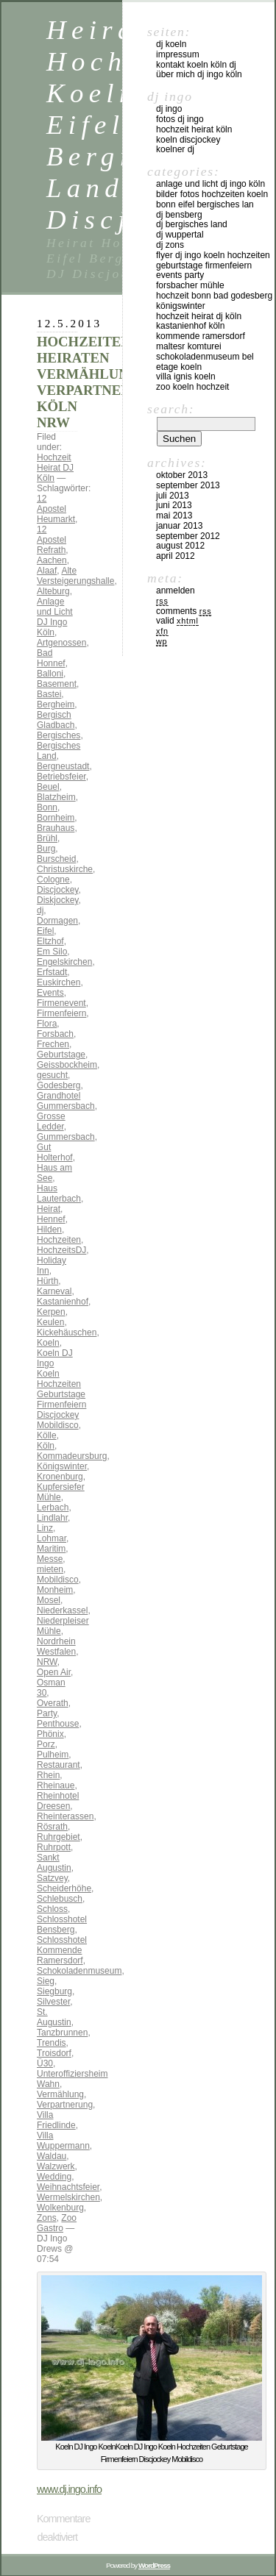 This screenshot has width=276, height=2576. I want to click on Kickehäuschen, so click(66, 1332).